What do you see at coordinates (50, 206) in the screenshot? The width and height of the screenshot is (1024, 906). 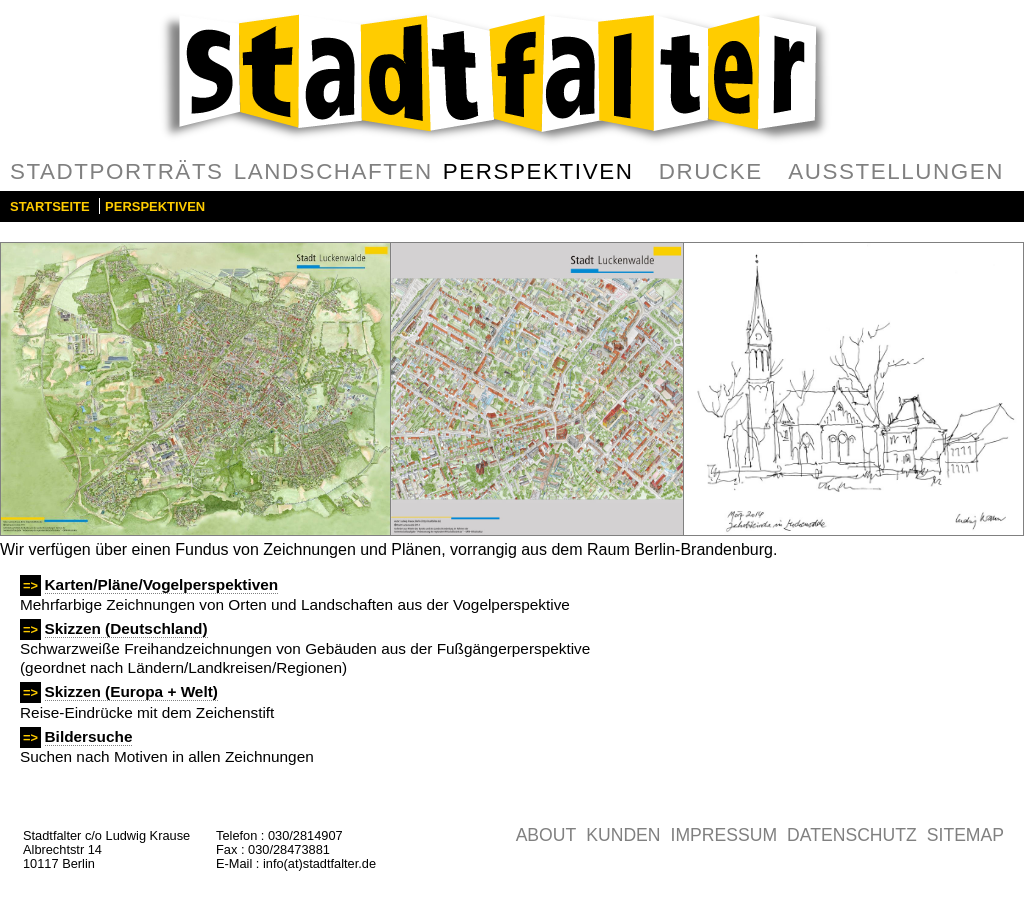 I see `Startseite` at bounding box center [50, 206].